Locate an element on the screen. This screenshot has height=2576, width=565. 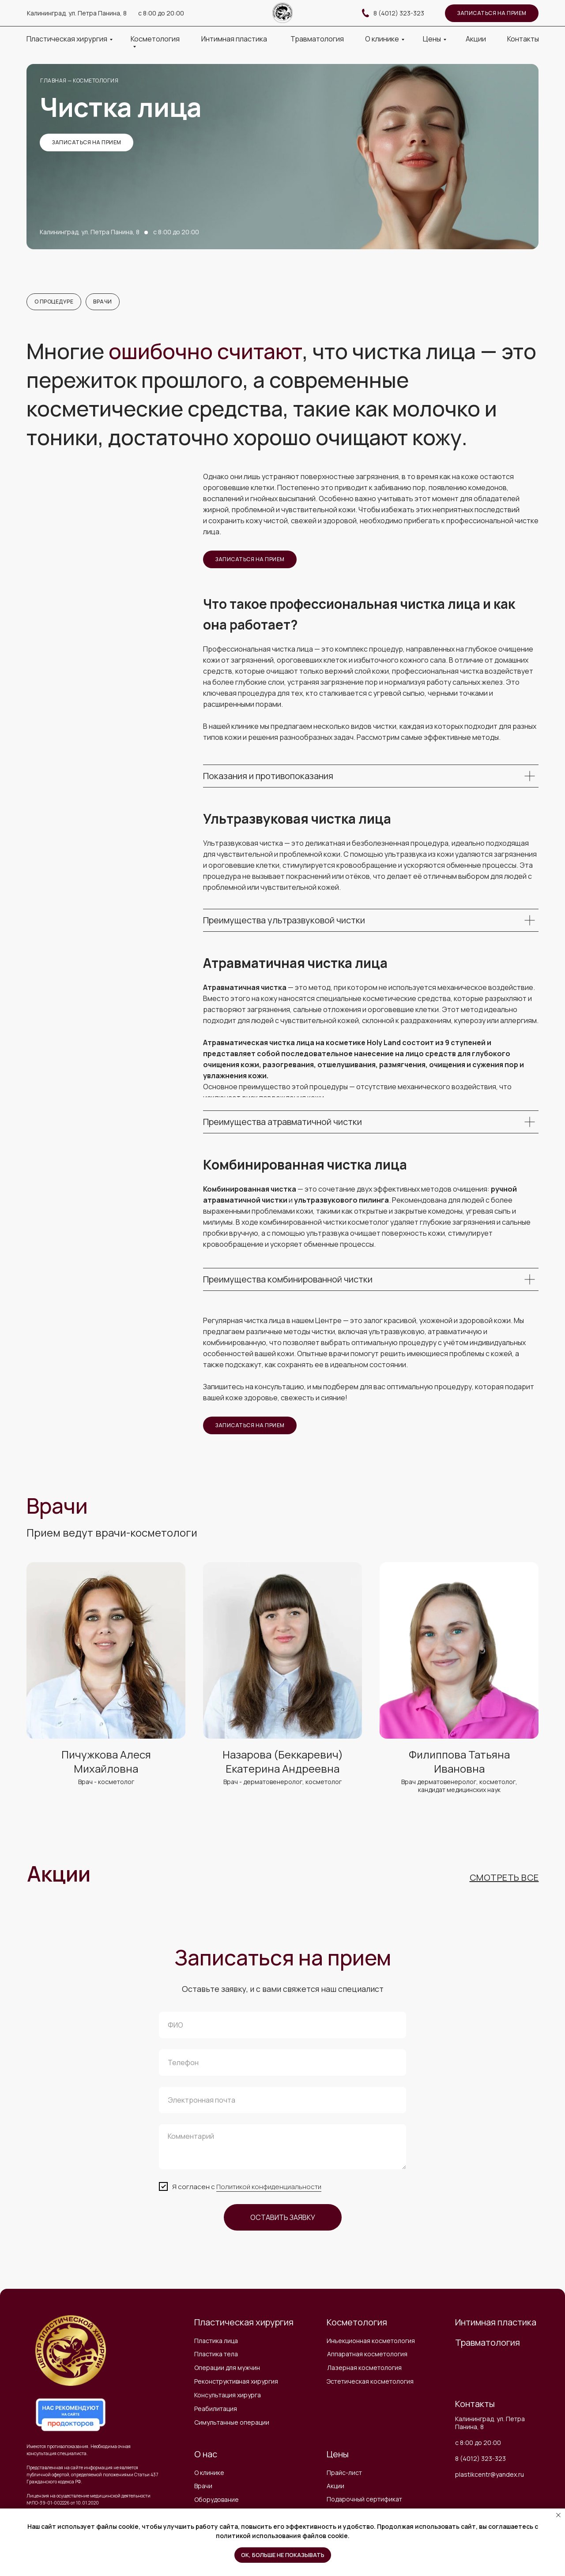
Цены is located at coordinates (432, 39).